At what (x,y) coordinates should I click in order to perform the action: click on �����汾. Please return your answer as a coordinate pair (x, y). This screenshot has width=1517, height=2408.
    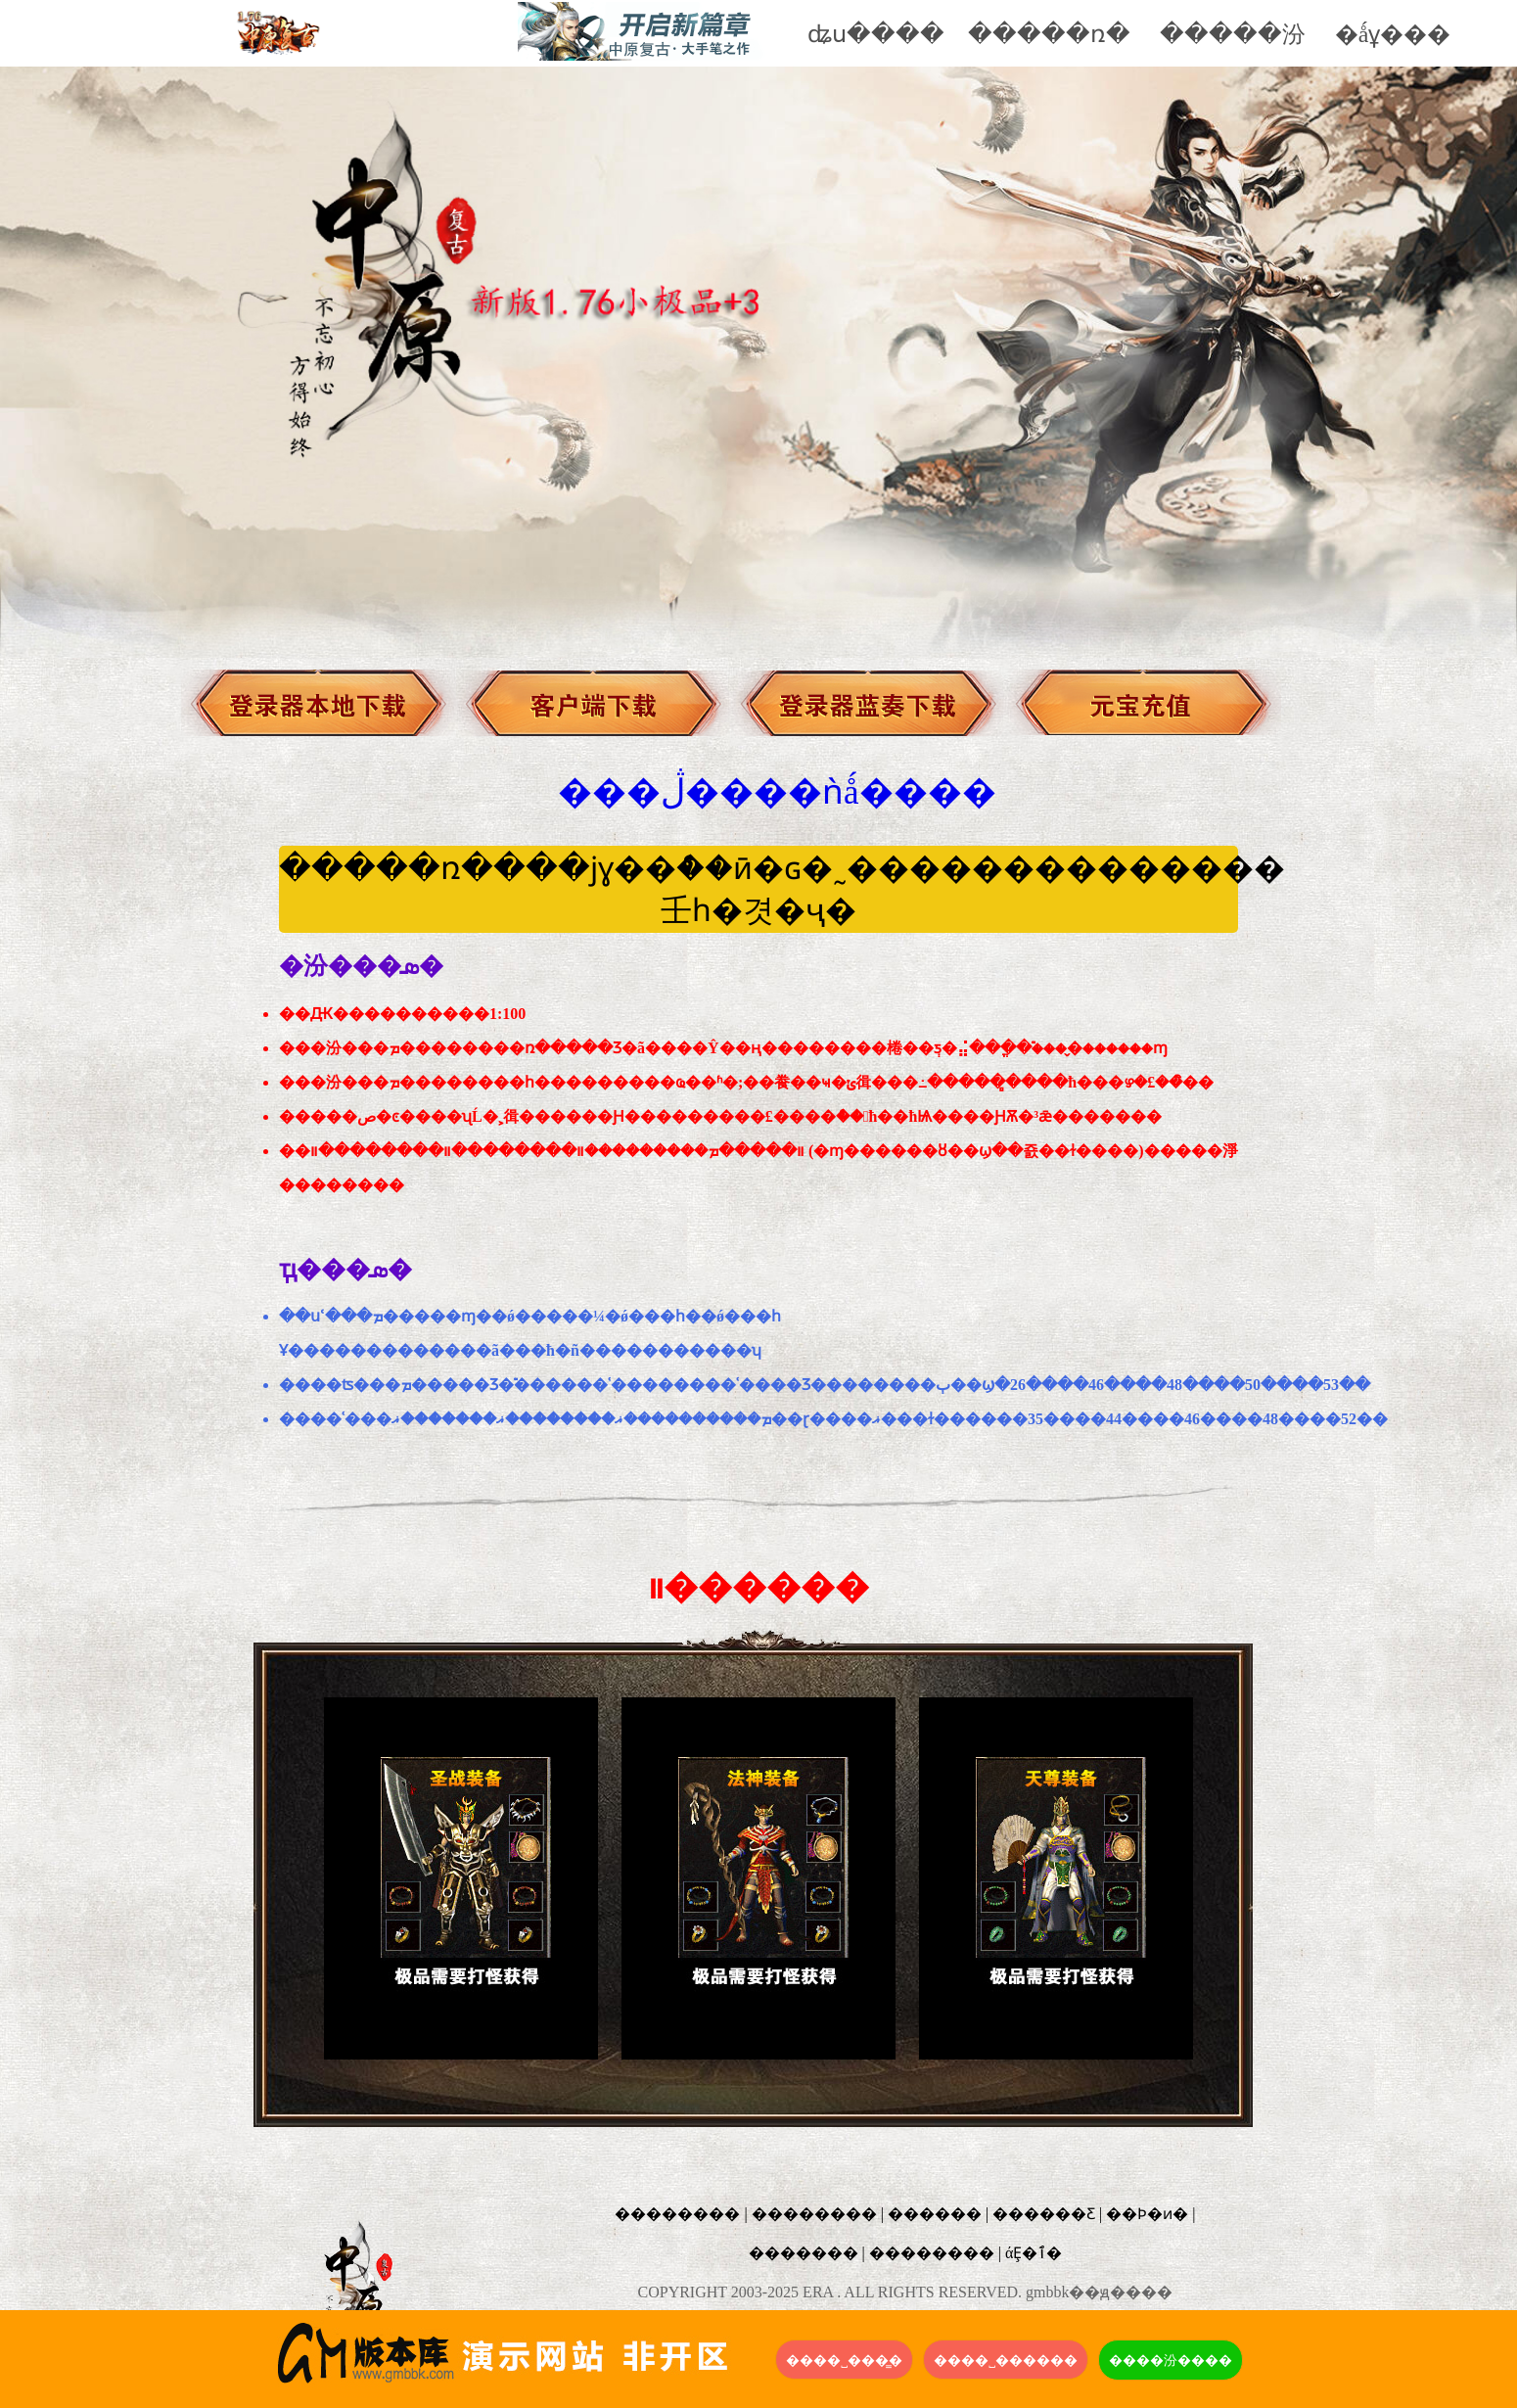
    Looking at the image, I should click on (1232, 34).